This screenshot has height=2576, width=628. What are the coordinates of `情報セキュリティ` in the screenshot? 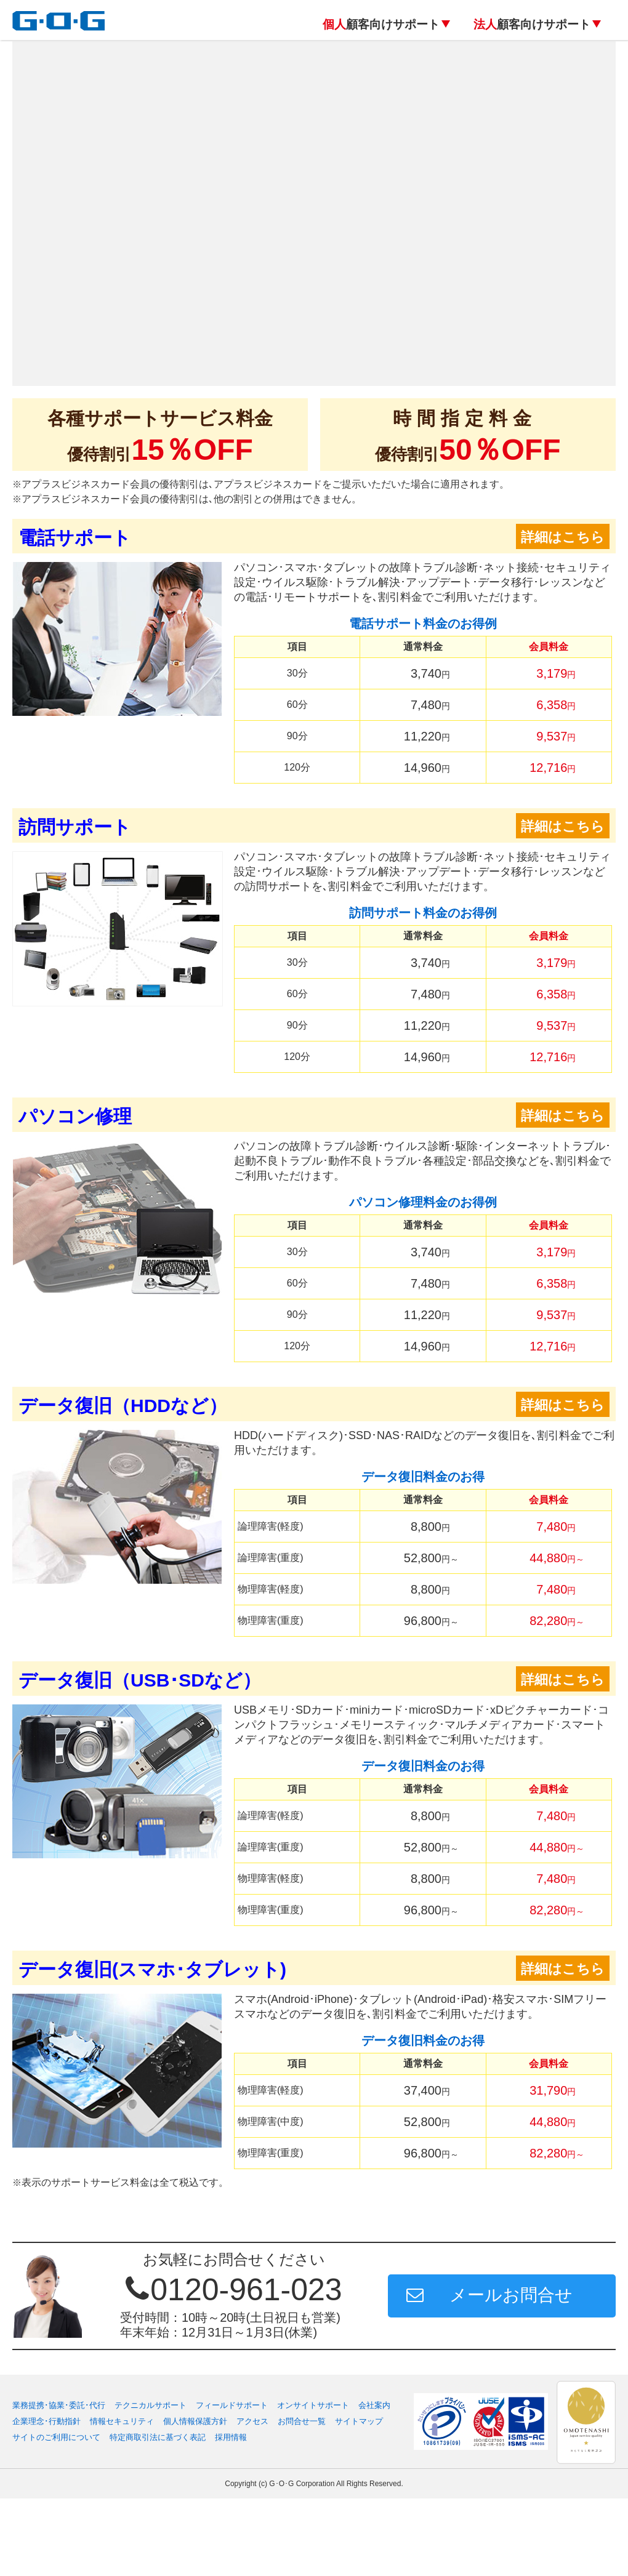 It's located at (122, 2498).